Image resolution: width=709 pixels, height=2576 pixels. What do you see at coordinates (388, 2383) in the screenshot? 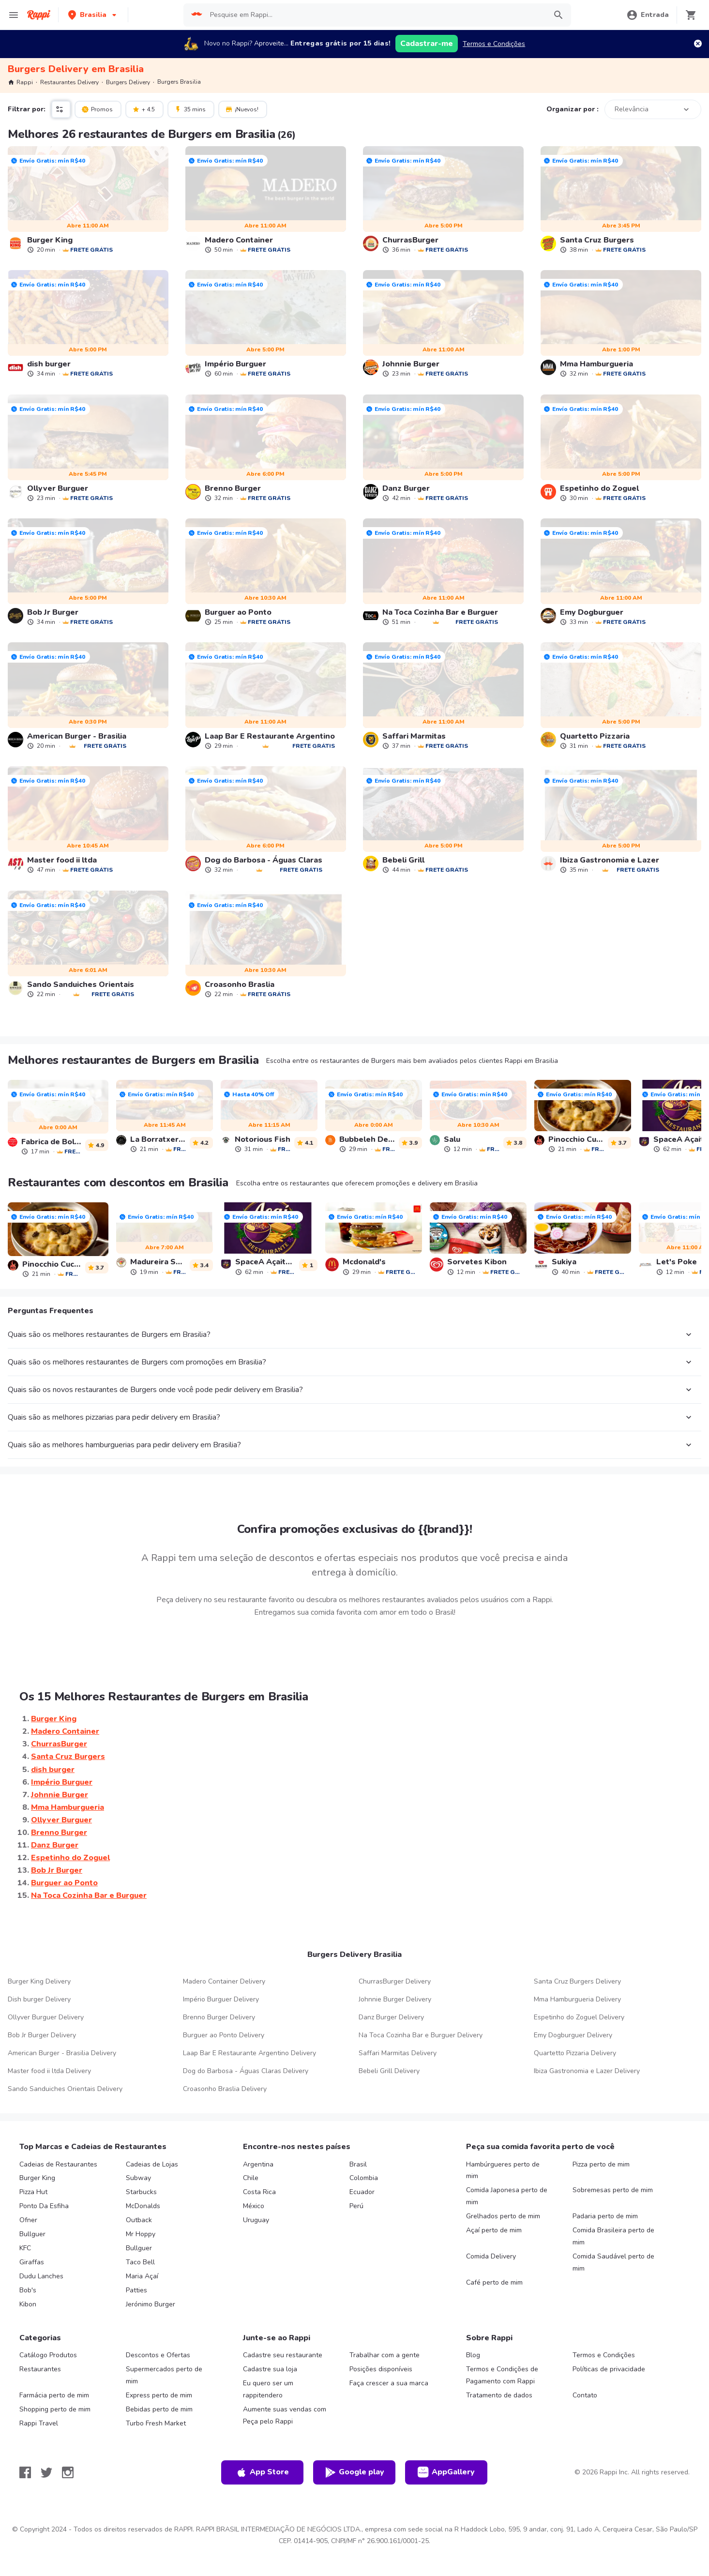
I see `Faça crescer a sua marca` at bounding box center [388, 2383].